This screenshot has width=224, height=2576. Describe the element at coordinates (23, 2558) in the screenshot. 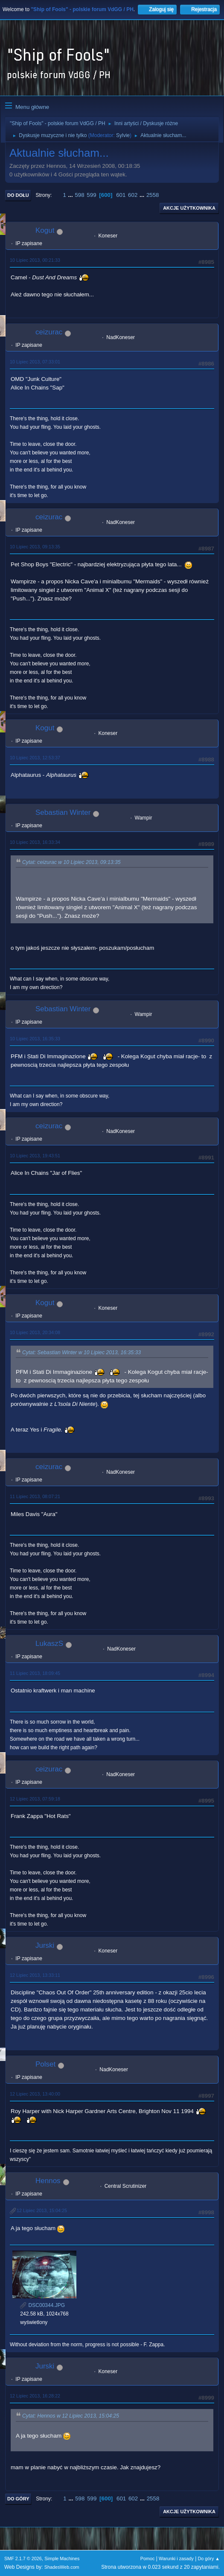

I see `SMF 2.1.7 © 2026` at that location.